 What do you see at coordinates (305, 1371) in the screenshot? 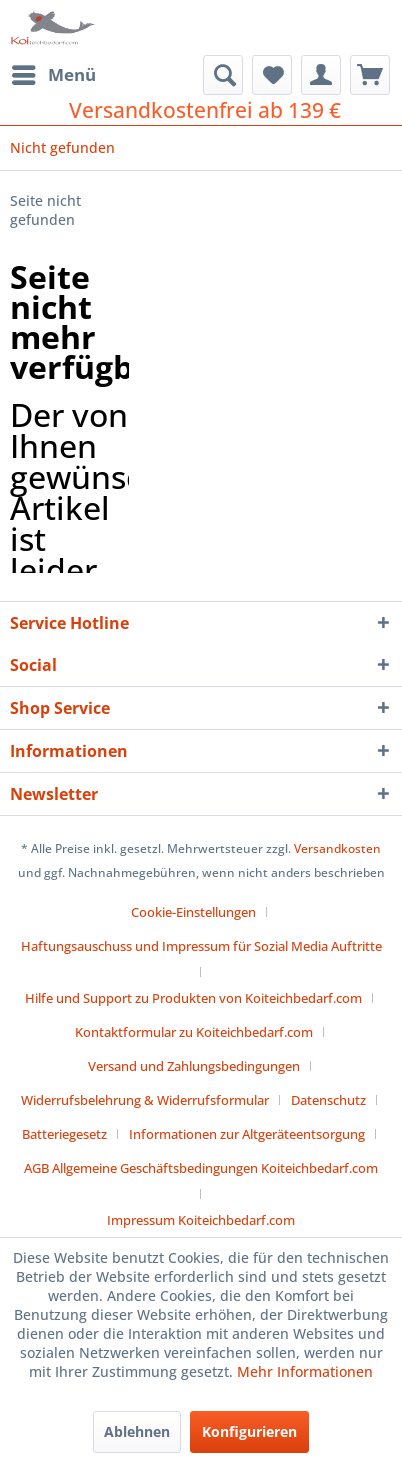
I see `Mehr Informationen` at bounding box center [305, 1371].